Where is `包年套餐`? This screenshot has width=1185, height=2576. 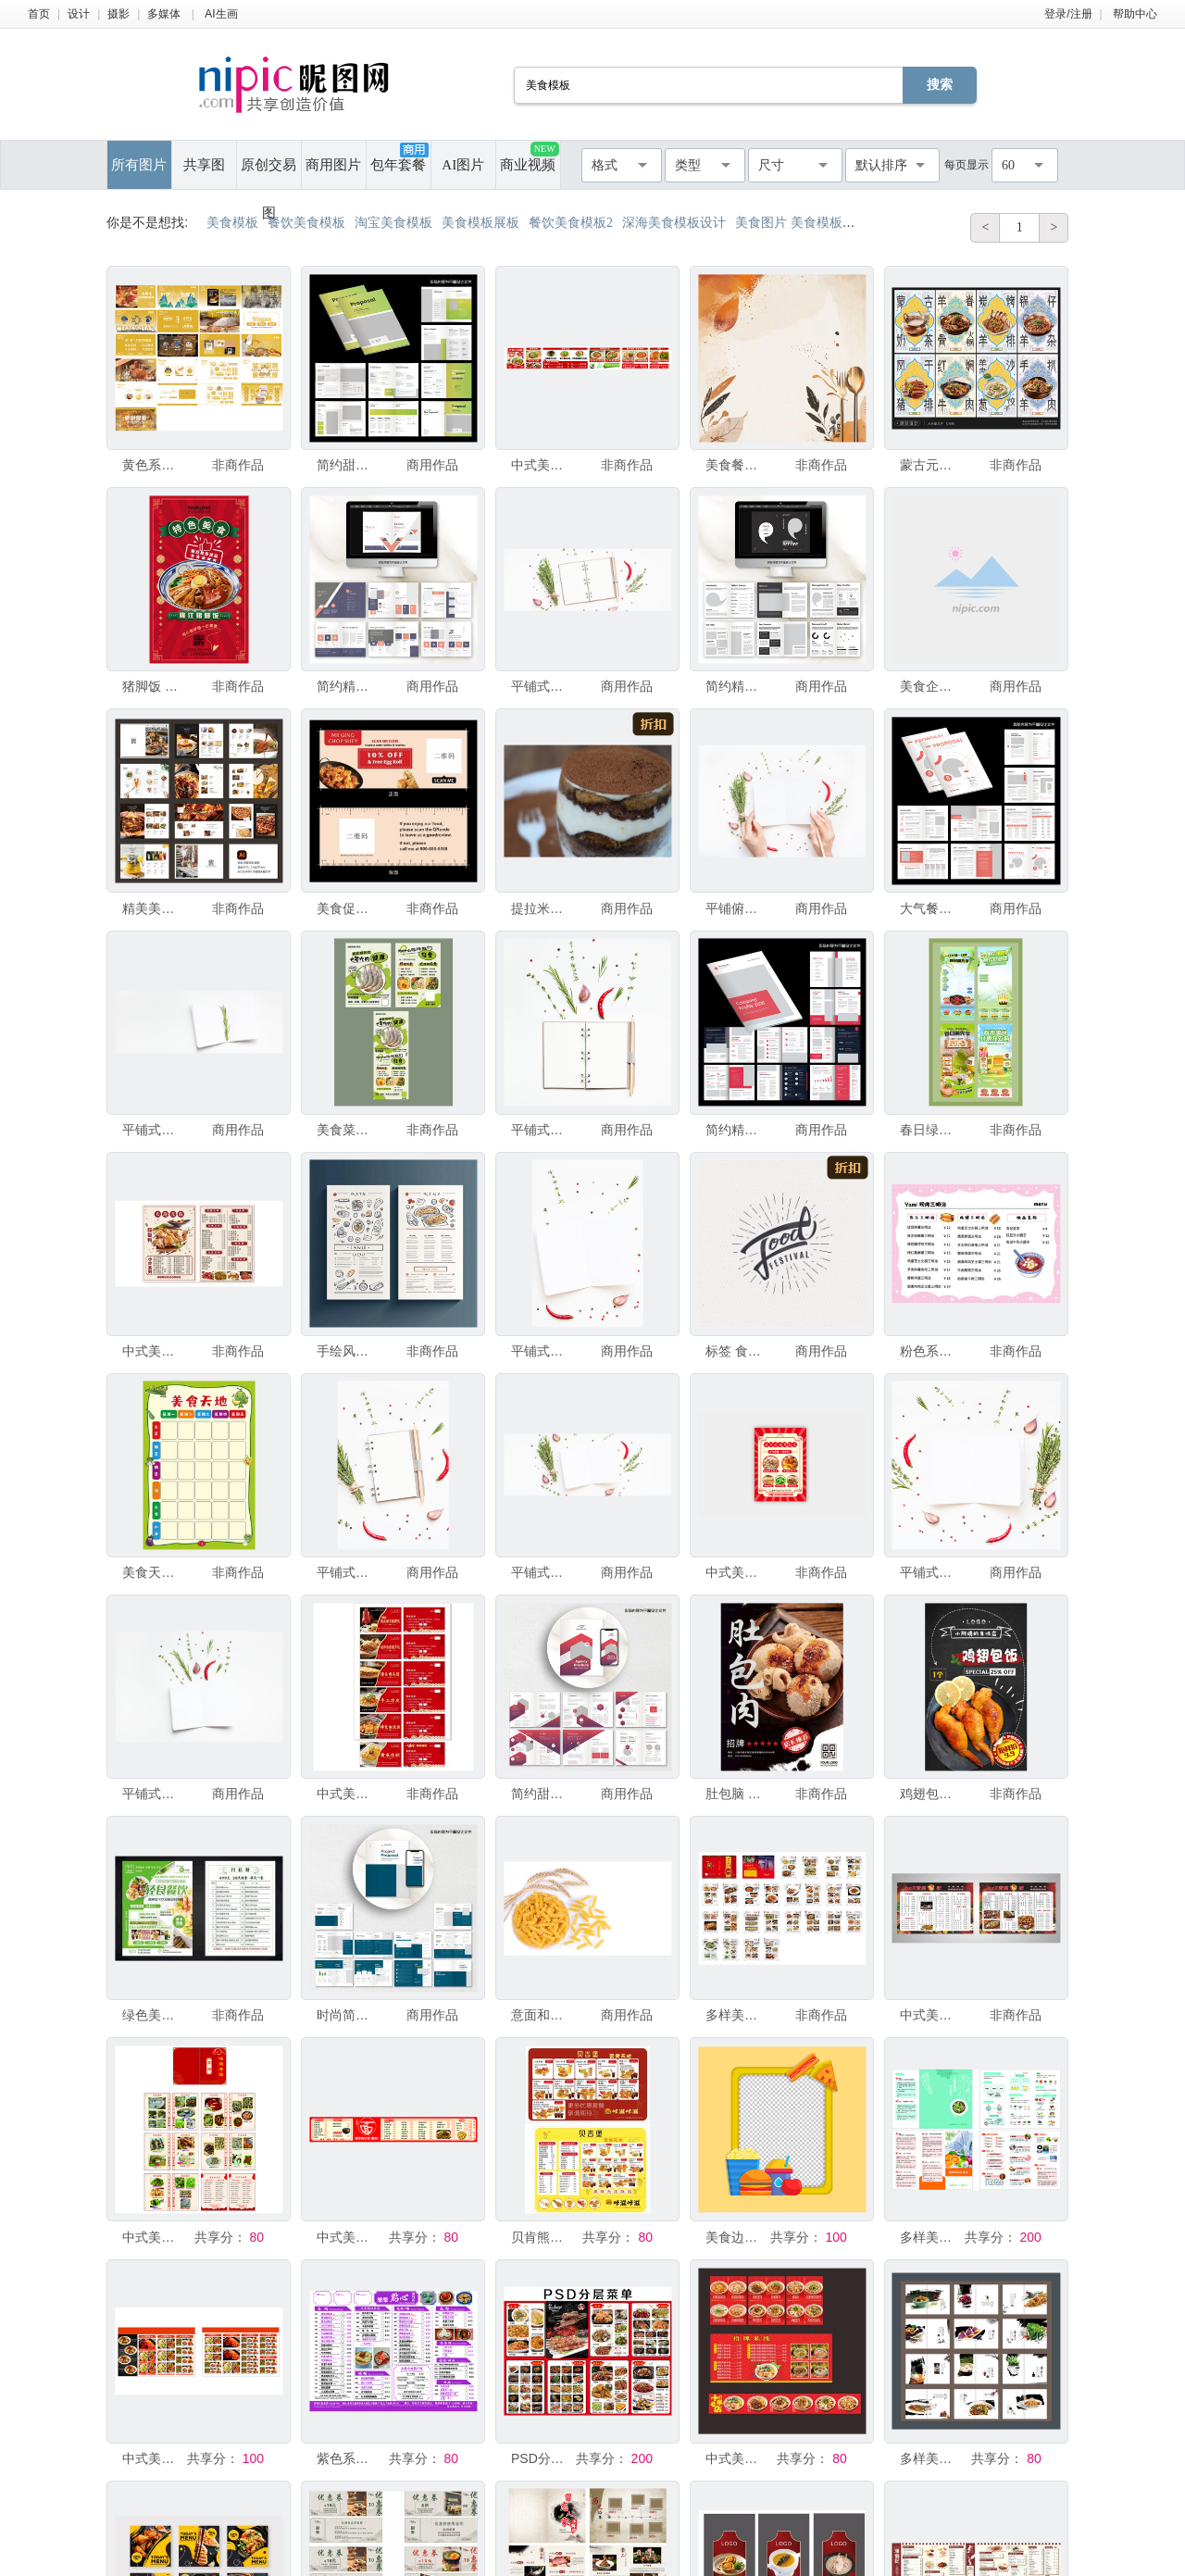
包年套餐 is located at coordinates (399, 157).